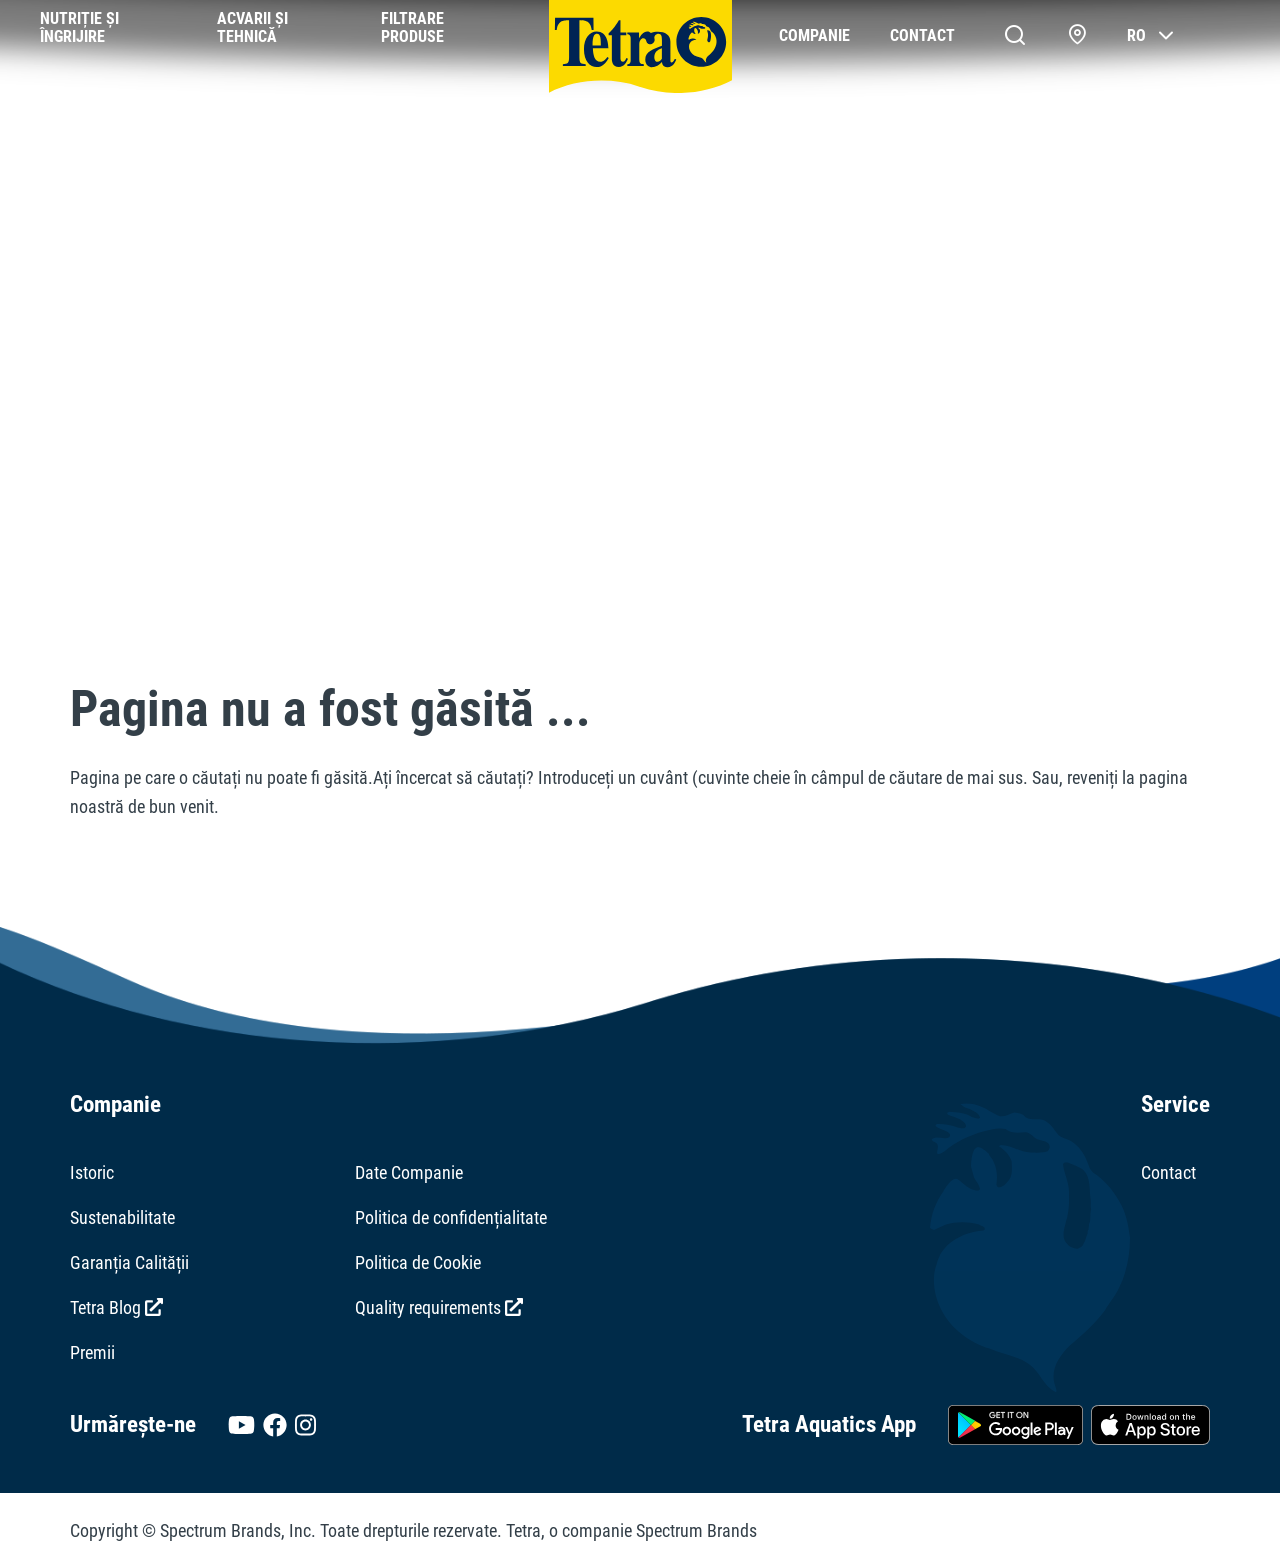  Describe the element at coordinates (92, 1172) in the screenshot. I see `Istoric` at that location.